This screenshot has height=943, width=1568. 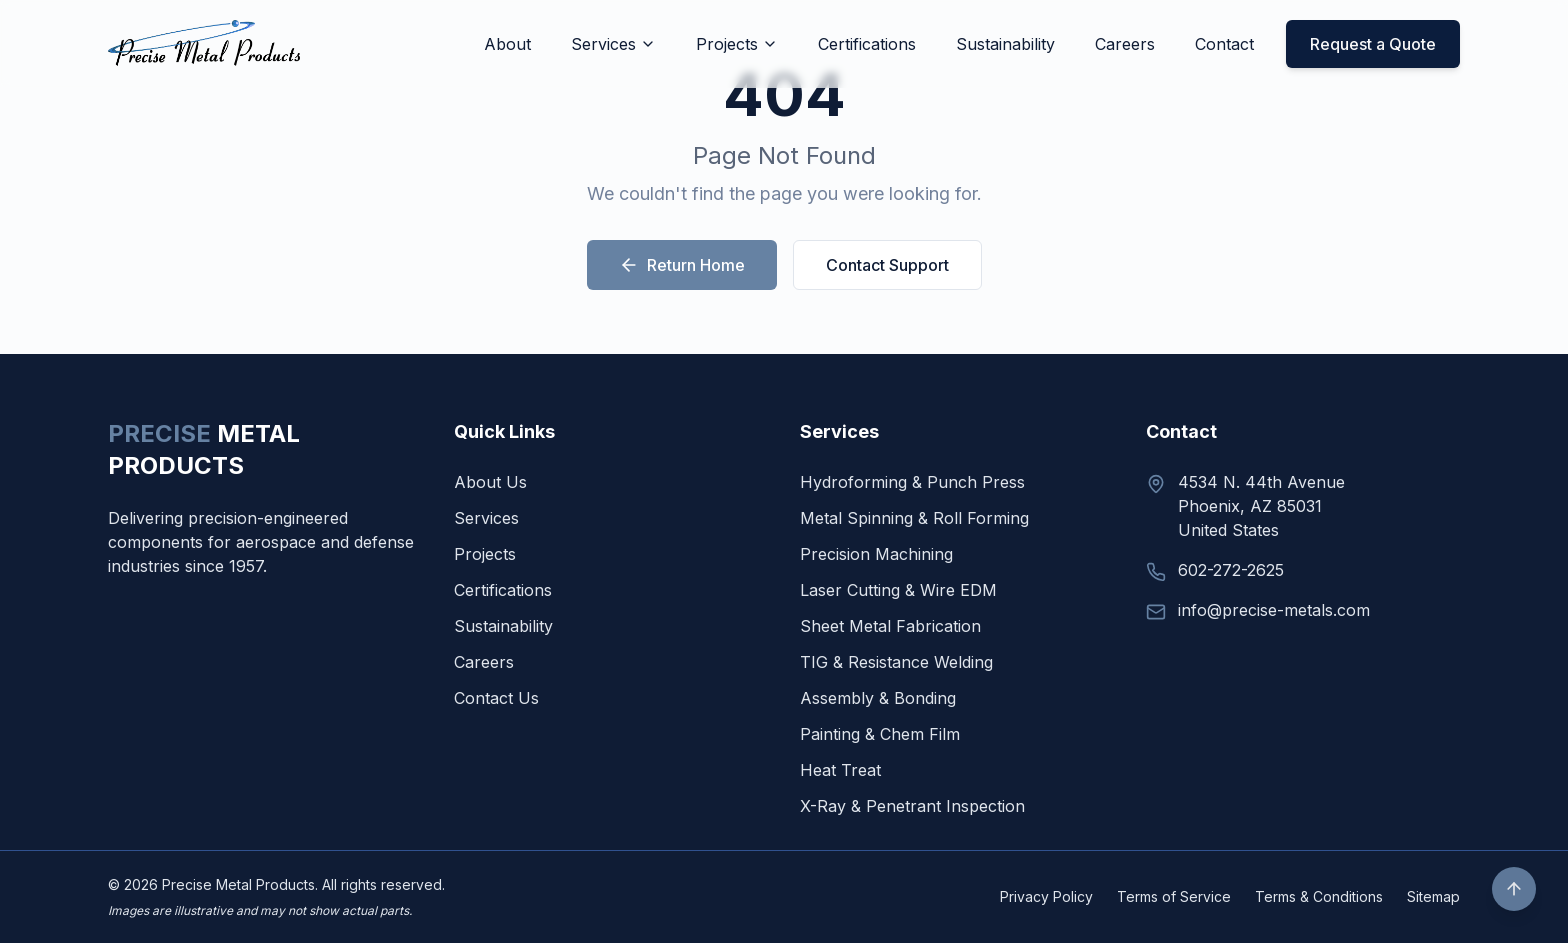 I want to click on Sitemap, so click(x=1433, y=896).